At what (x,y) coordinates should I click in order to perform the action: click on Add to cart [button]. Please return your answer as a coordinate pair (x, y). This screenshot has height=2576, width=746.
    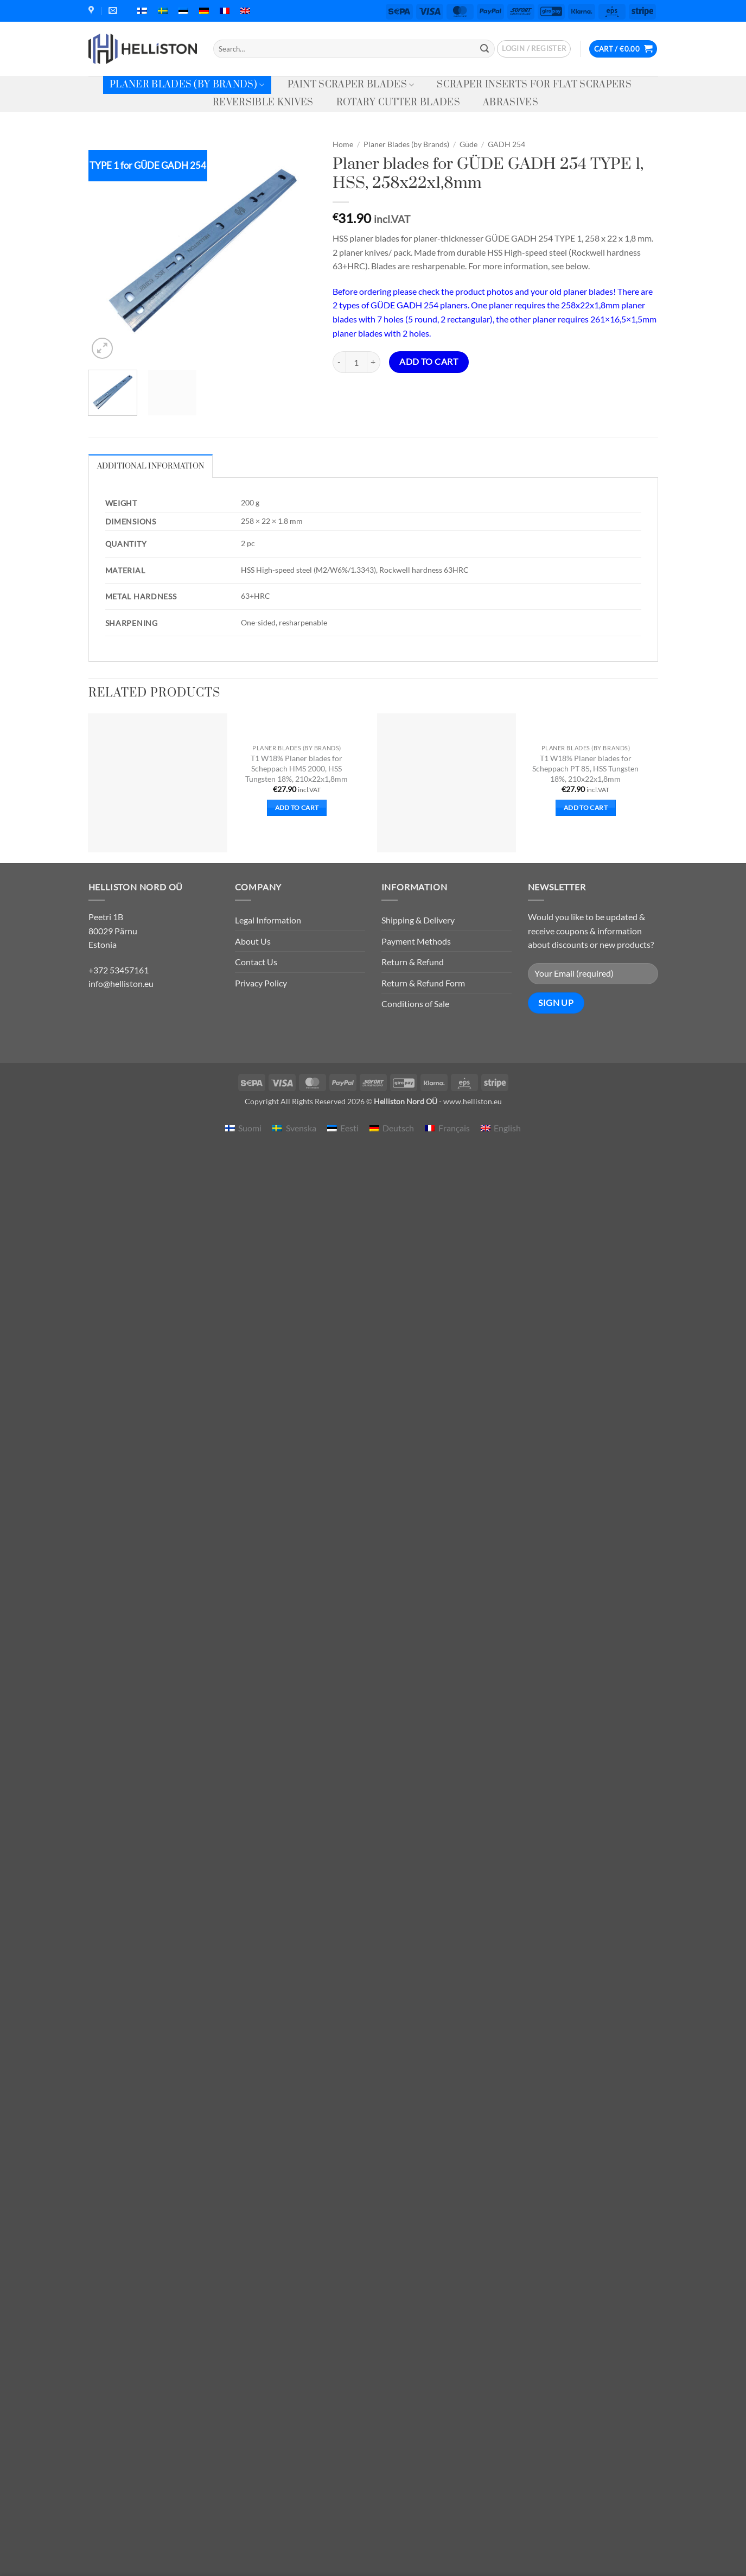
    Looking at the image, I should click on (297, 807).